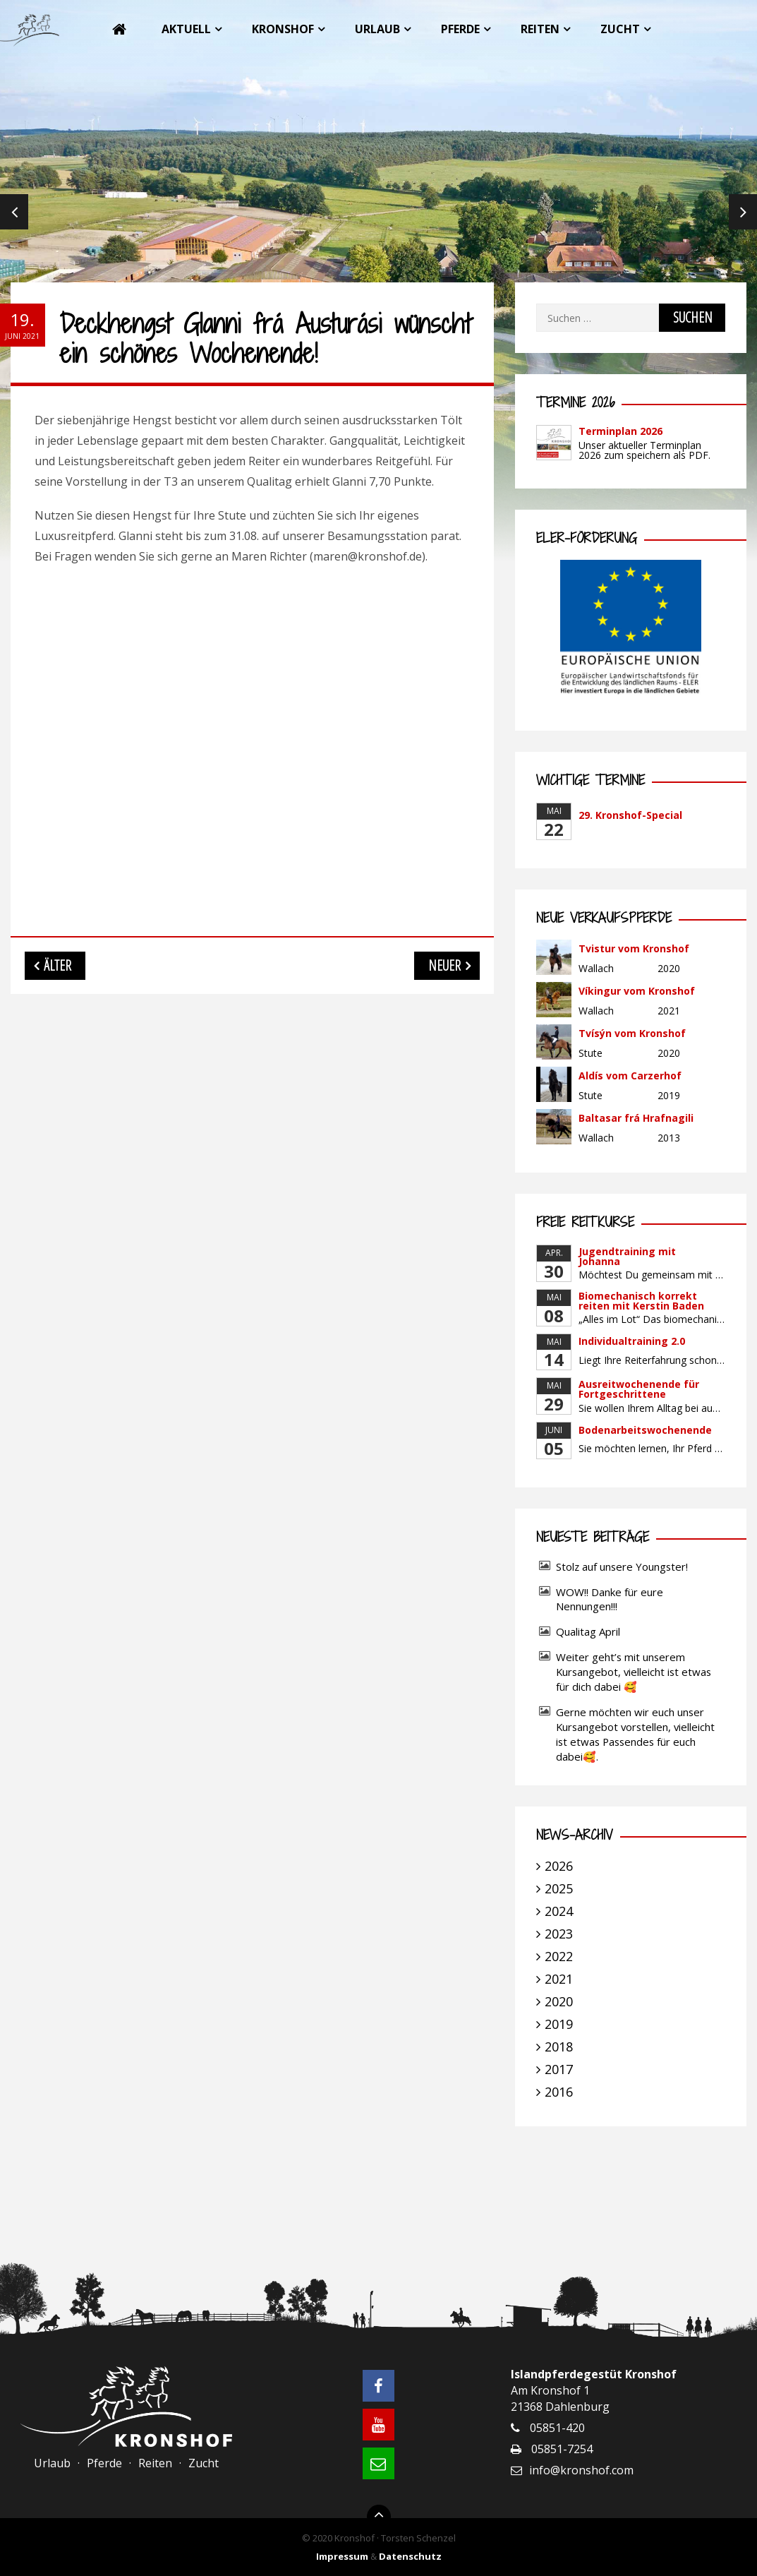 The width and height of the screenshot is (757, 2576). I want to click on Tvísýn vom Kronshof, so click(632, 1033).